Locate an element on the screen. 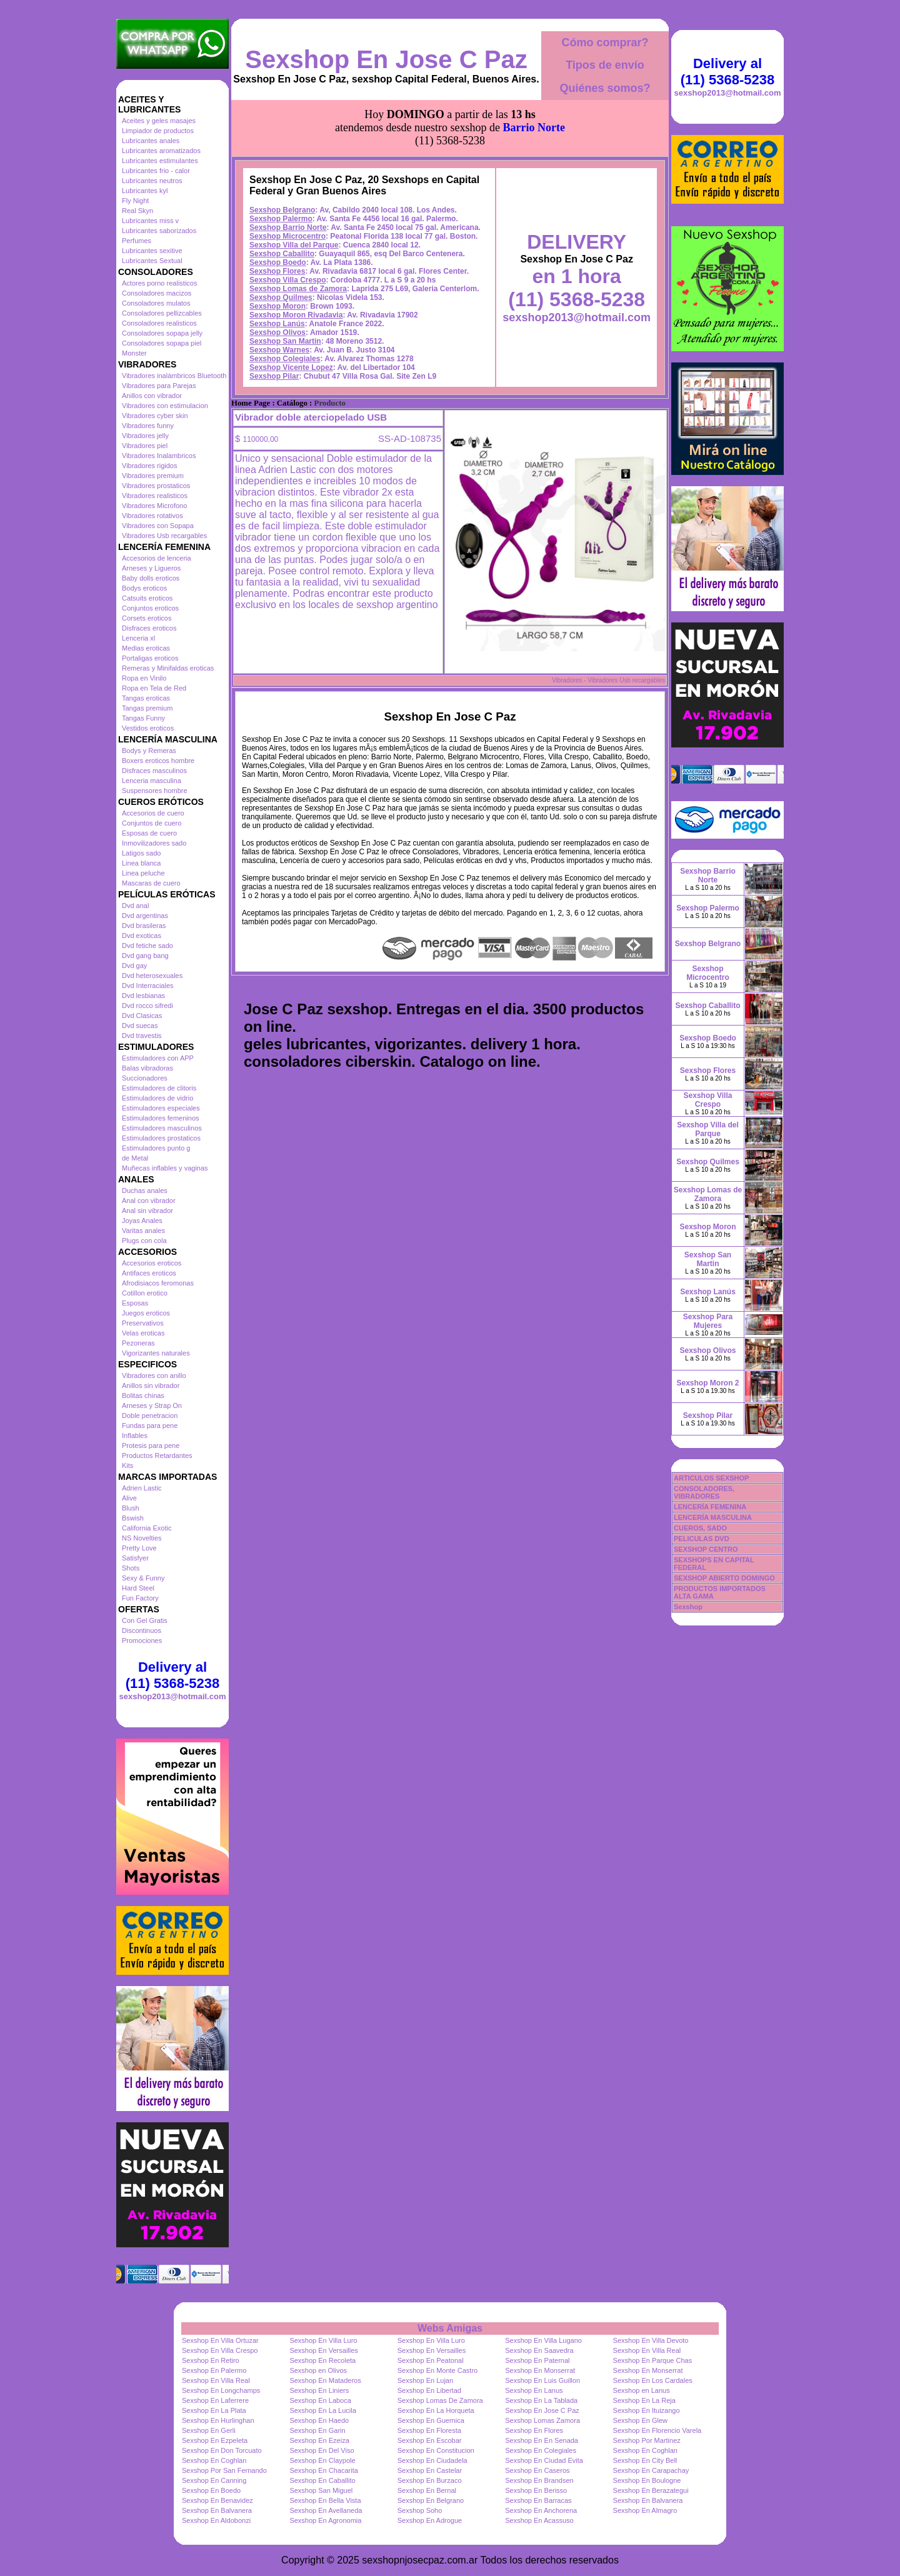 This screenshot has width=900, height=2576. Sexshop Warnes is located at coordinates (279, 350).